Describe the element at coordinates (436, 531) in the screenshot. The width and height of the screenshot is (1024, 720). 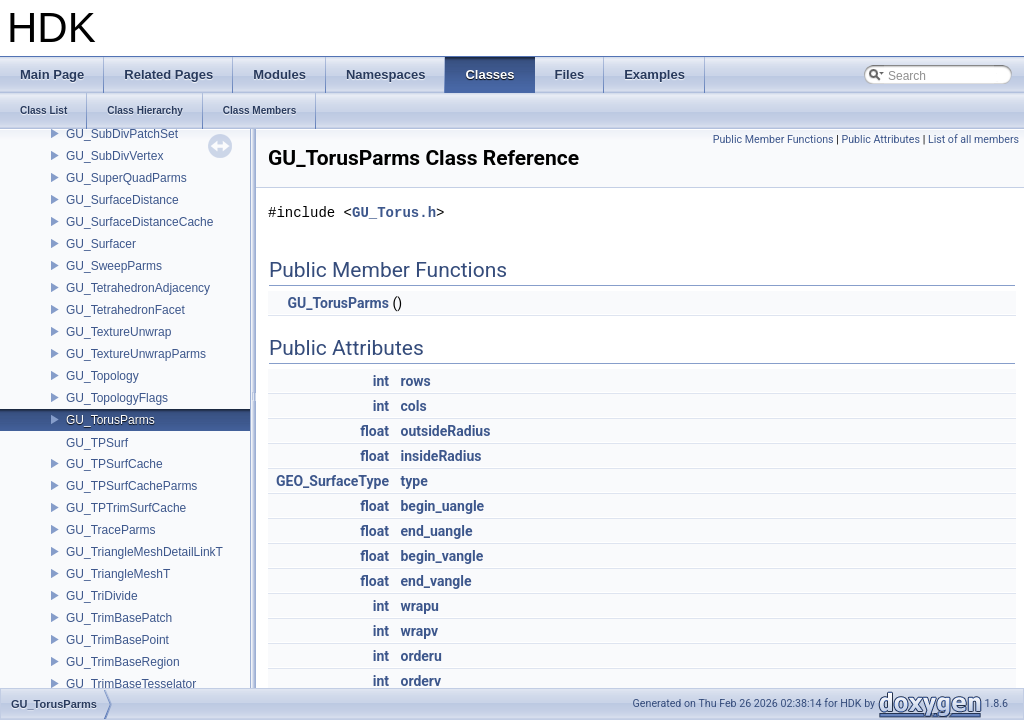
I see `end_uangle` at that location.